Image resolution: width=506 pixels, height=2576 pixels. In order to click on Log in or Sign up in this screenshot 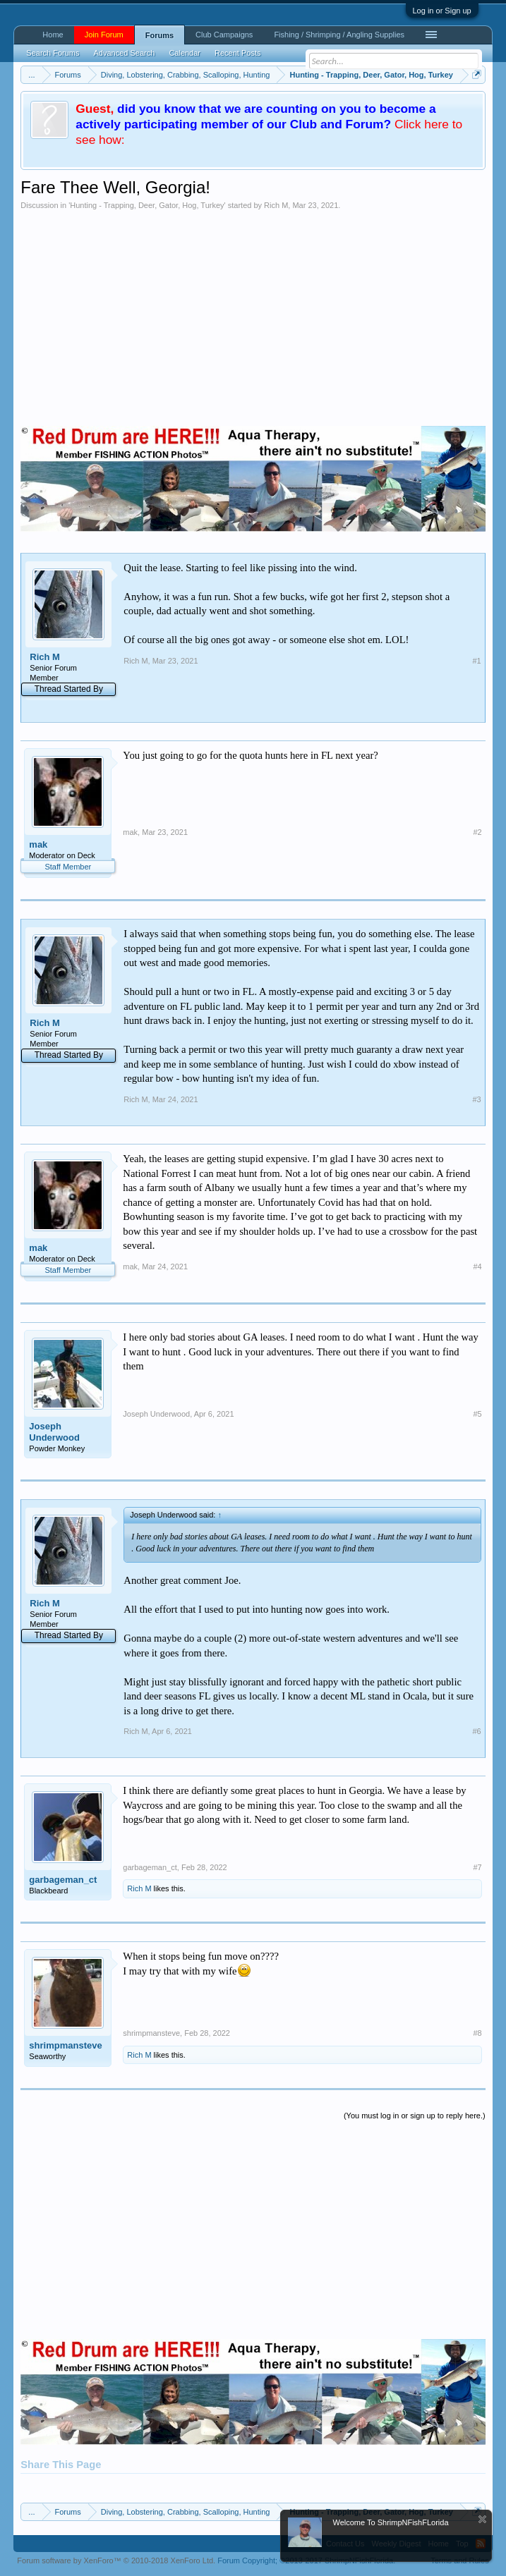, I will do `click(442, 10)`.